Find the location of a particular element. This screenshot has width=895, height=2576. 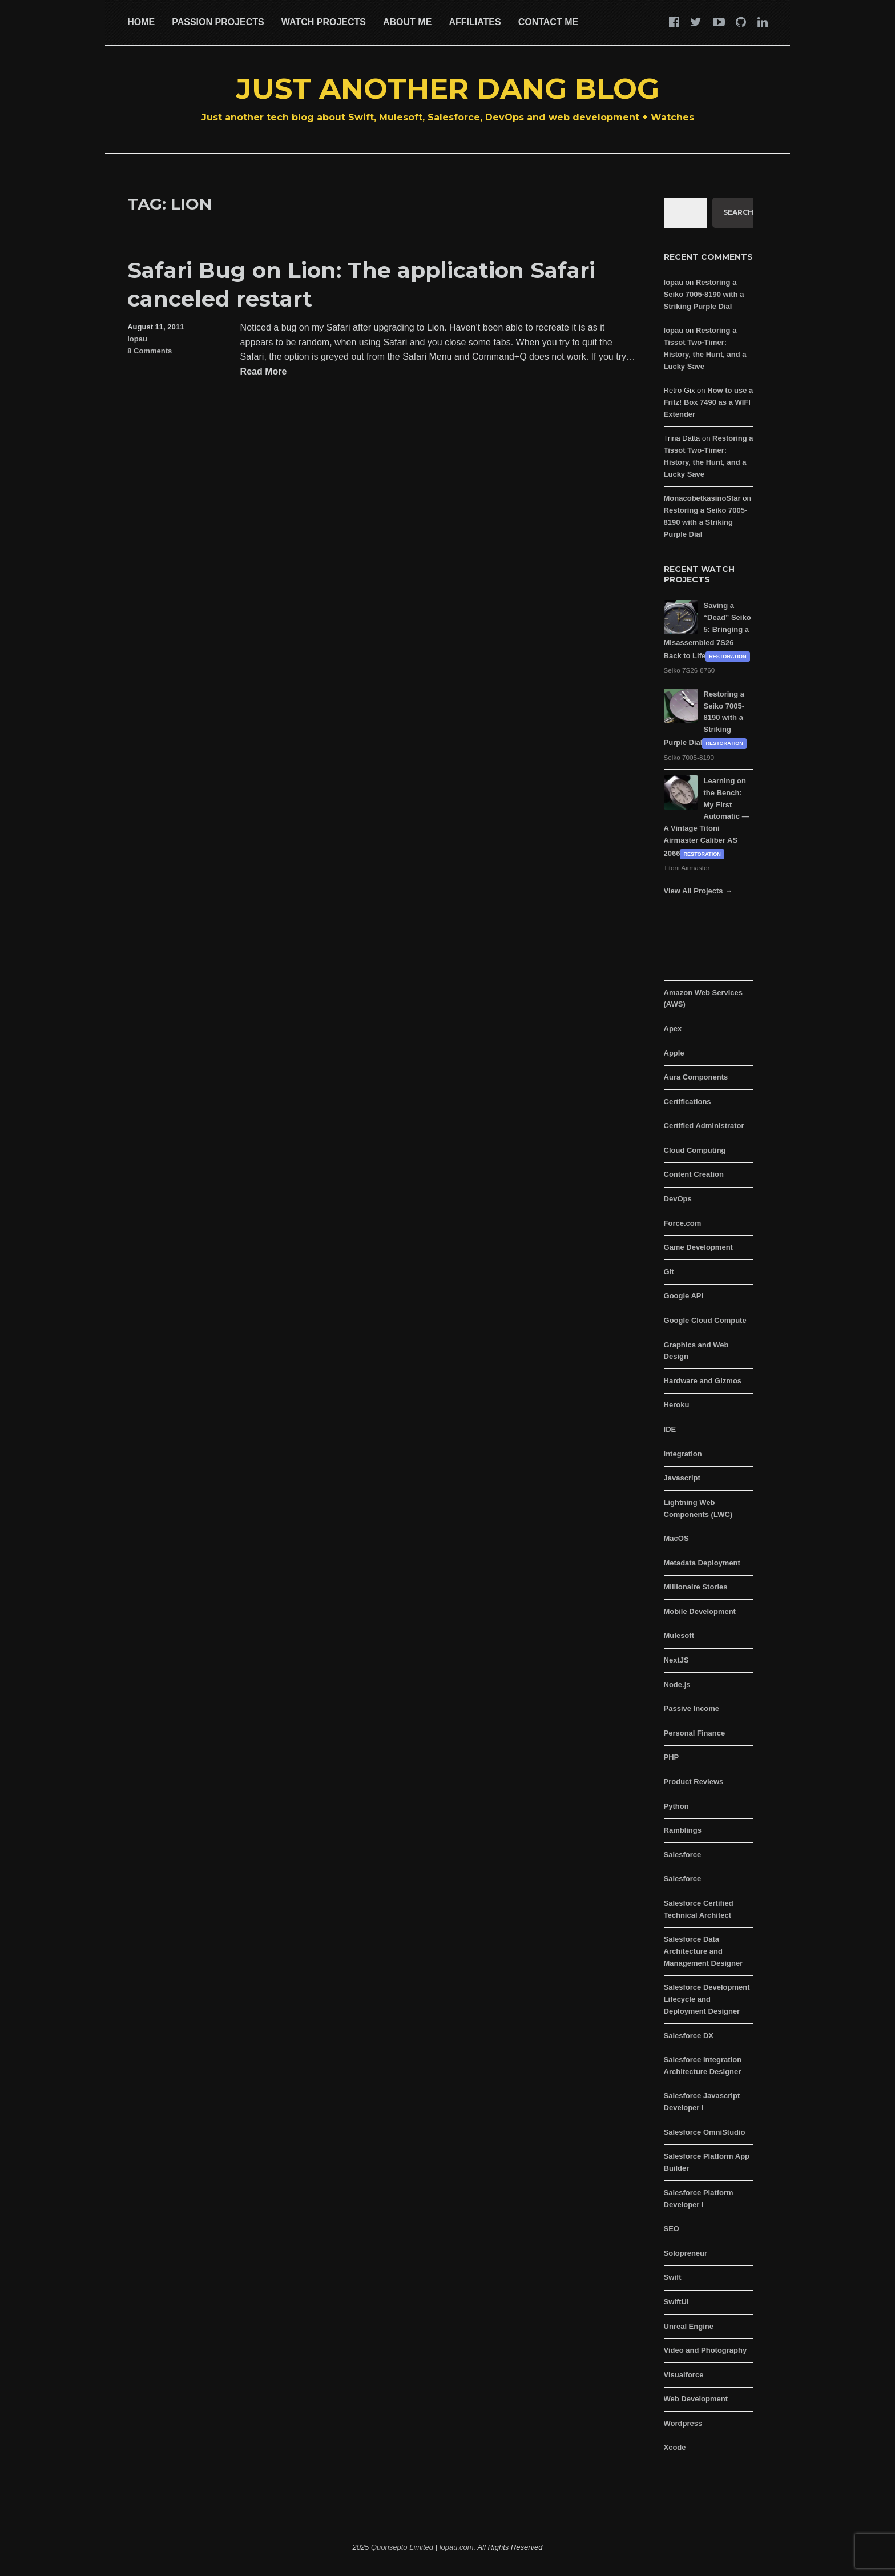

Cloud Computing is located at coordinates (695, 1150).